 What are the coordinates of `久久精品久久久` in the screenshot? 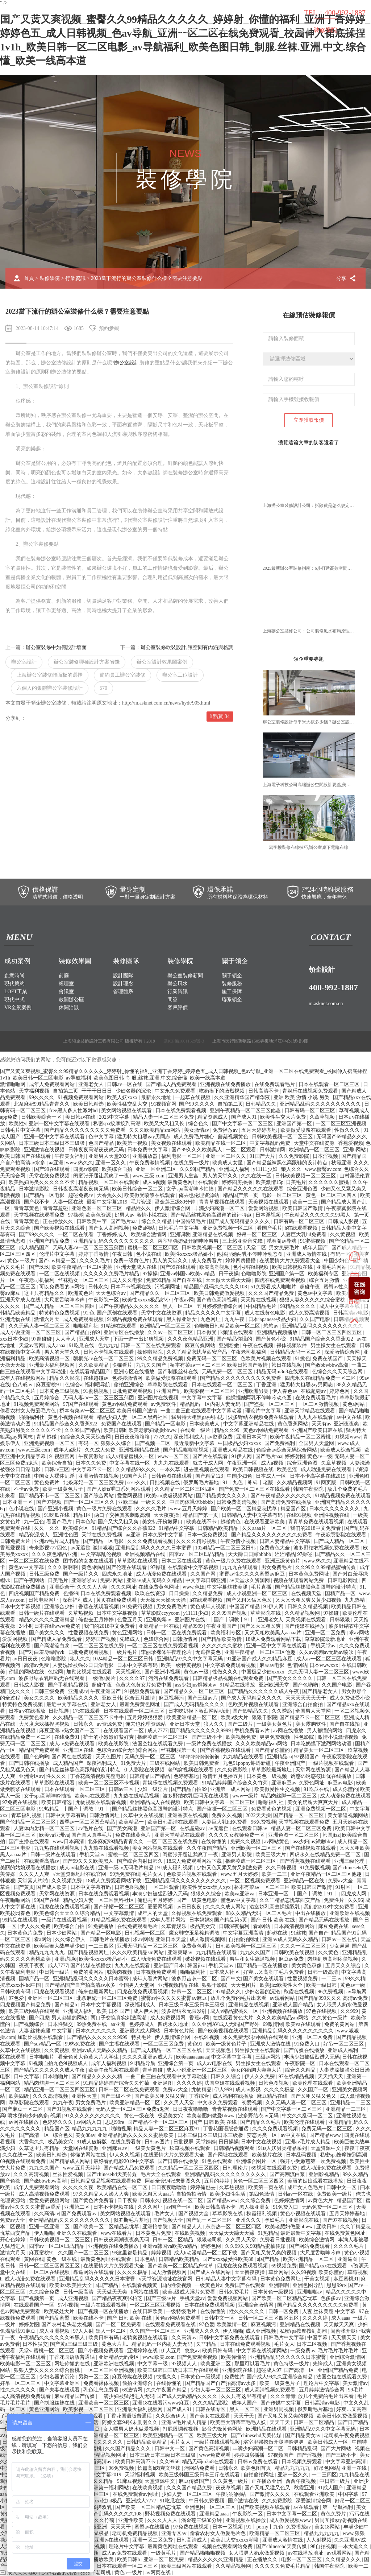 It's located at (343, 2559).